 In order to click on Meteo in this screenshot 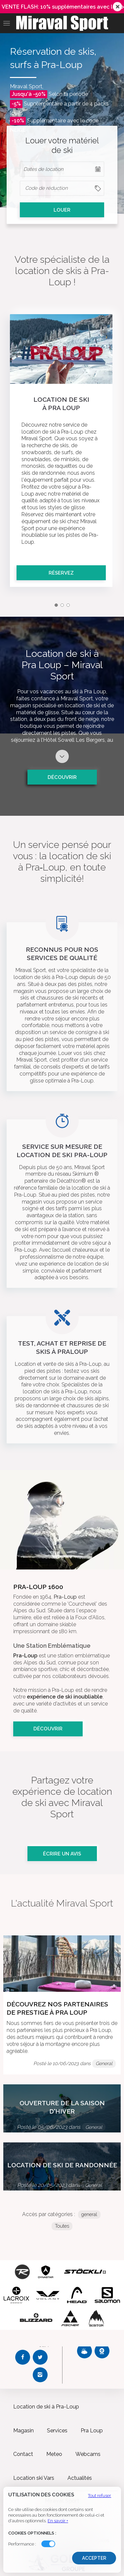, I will do `click(54, 2454)`.